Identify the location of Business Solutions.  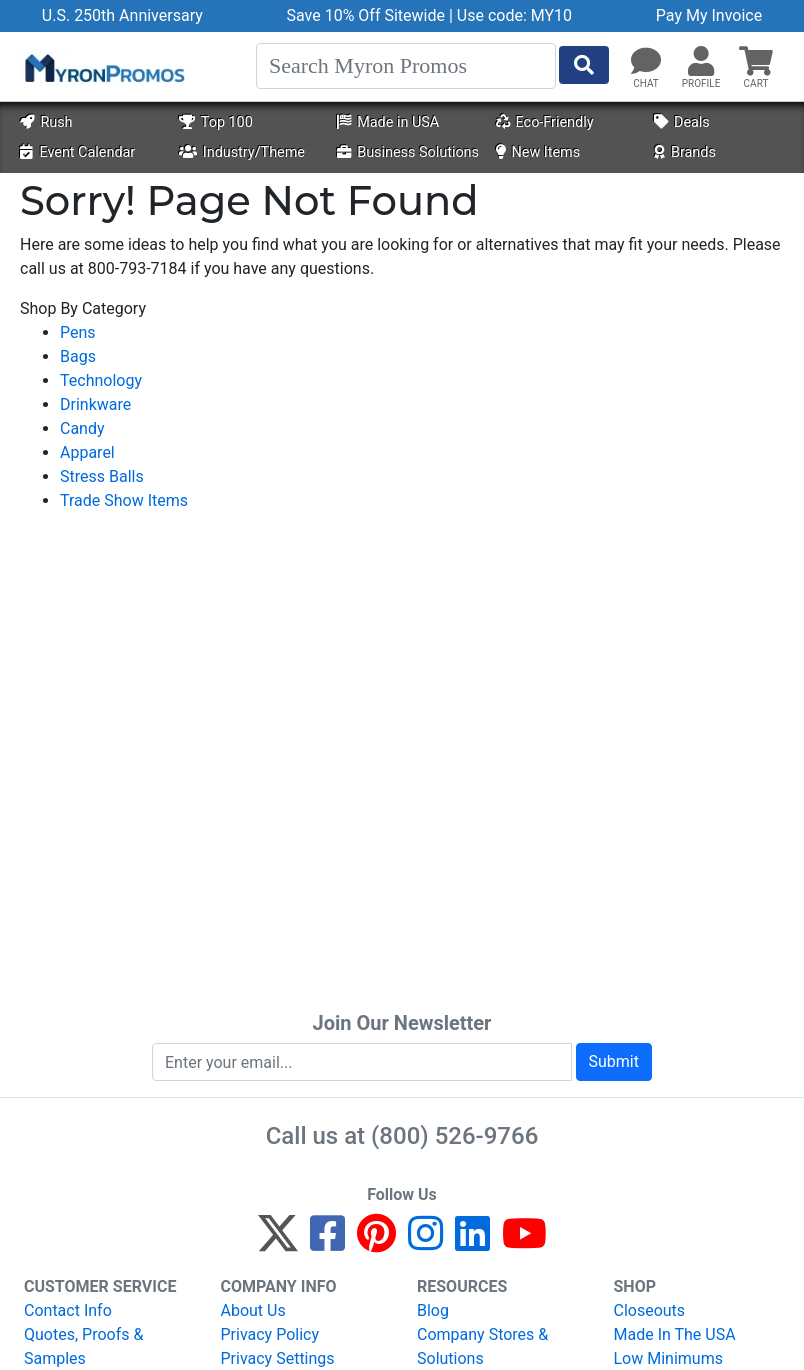
(408, 152).